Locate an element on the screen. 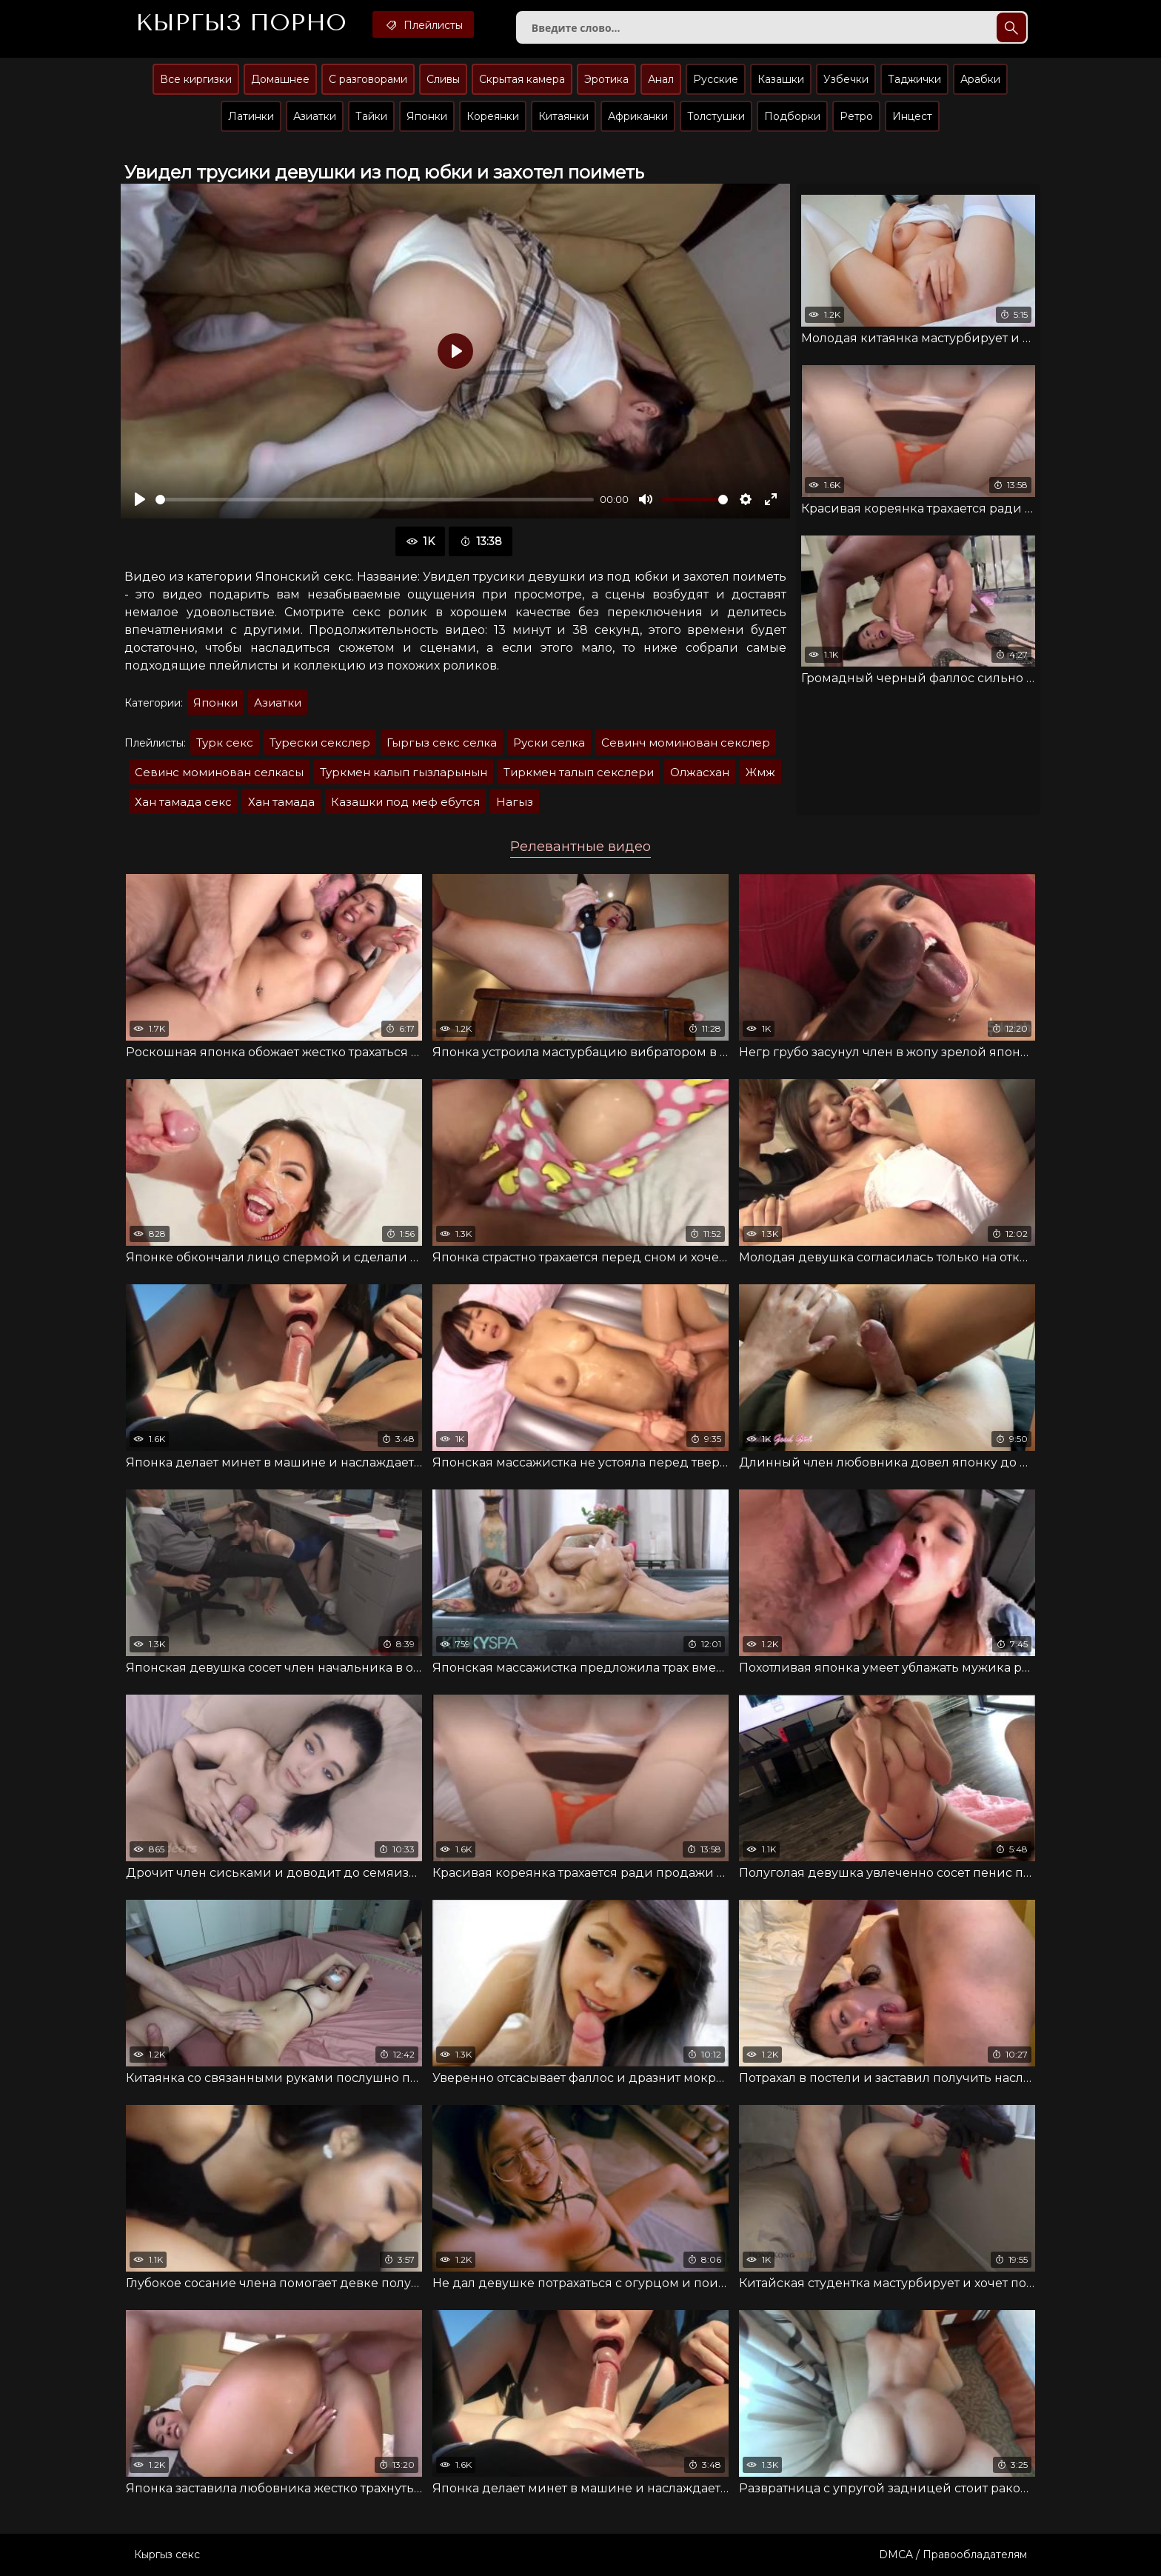 Image resolution: width=1161 pixels, height=2576 pixels. Турески секслер is located at coordinates (320, 742).